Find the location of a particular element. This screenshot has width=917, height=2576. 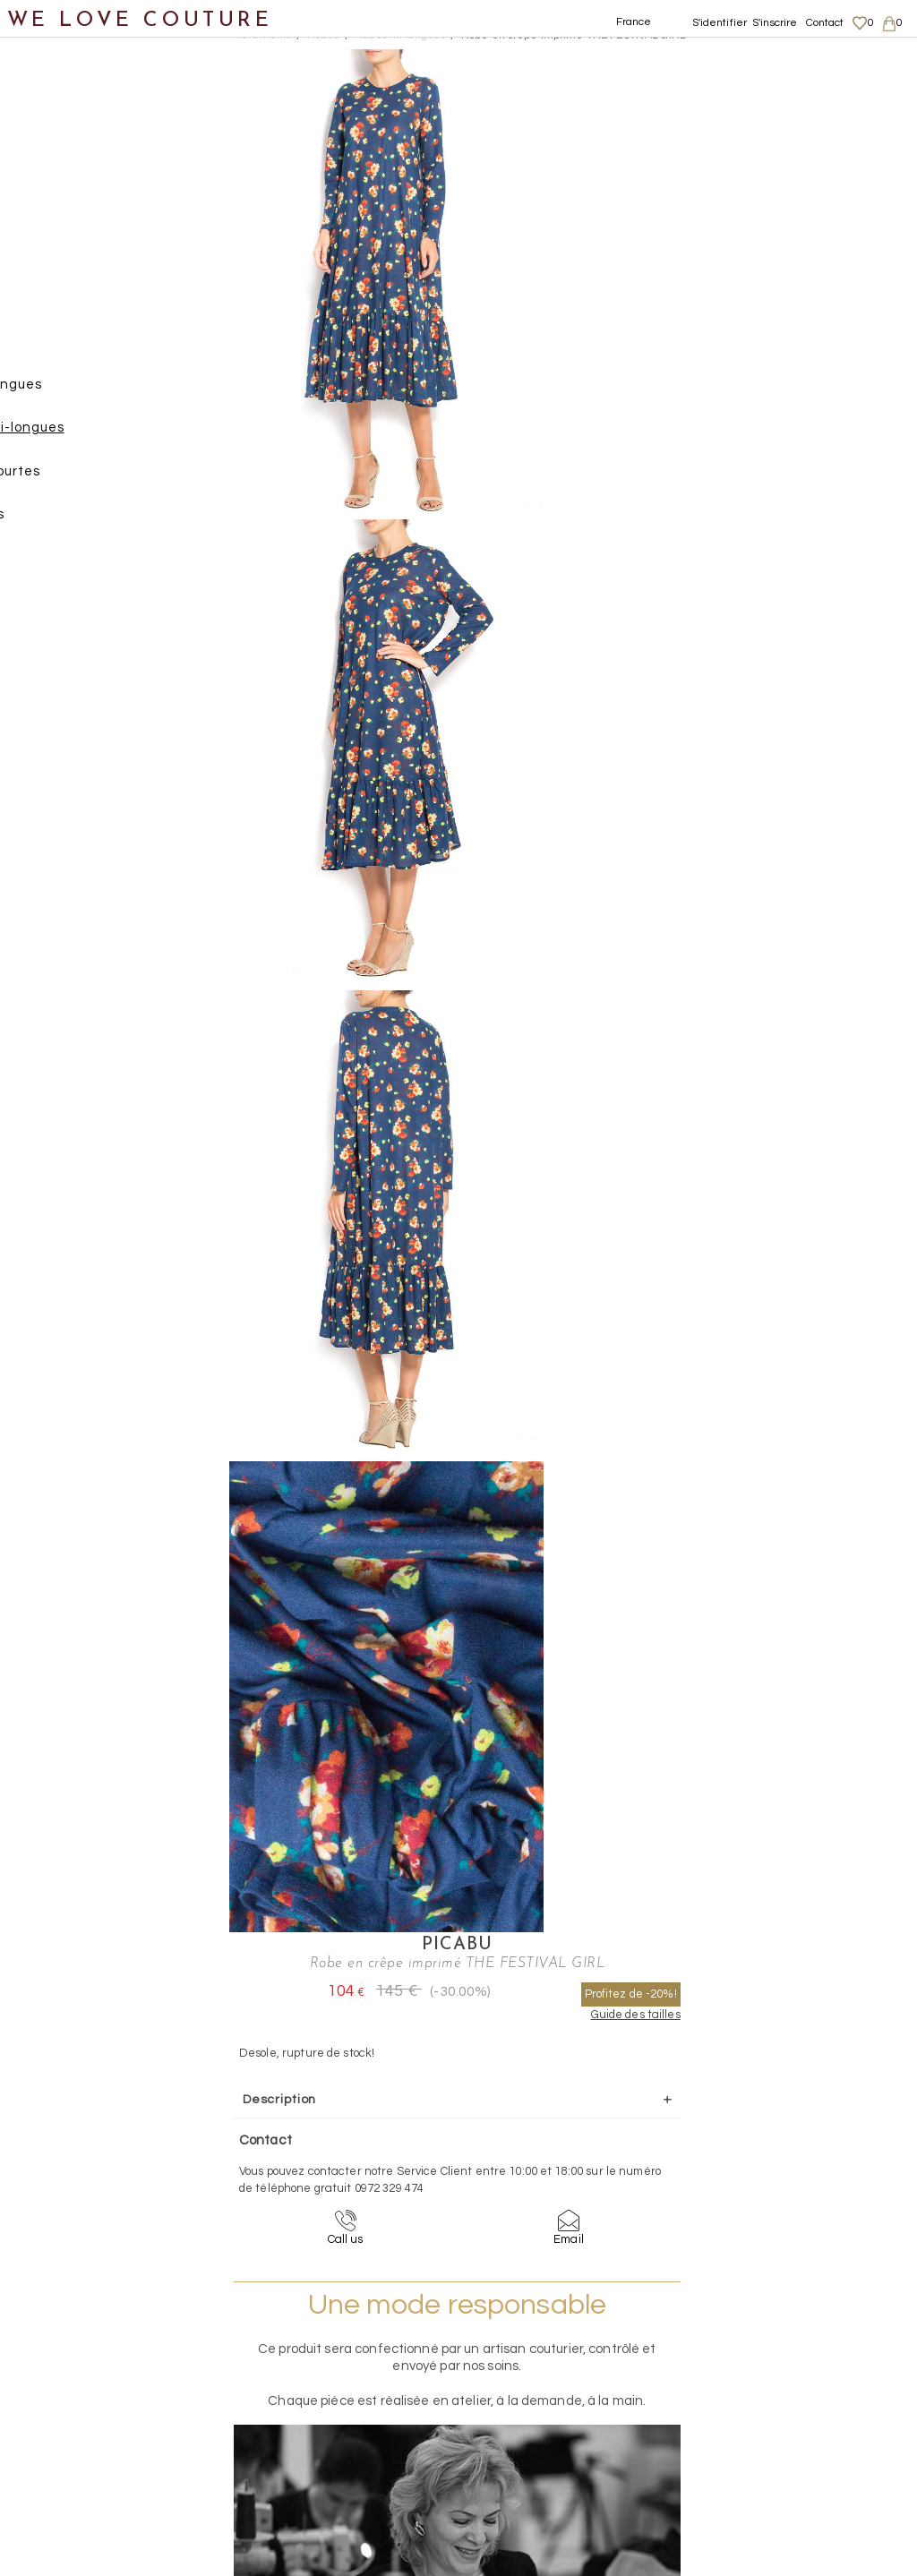

Soldes is located at coordinates (42, 827).